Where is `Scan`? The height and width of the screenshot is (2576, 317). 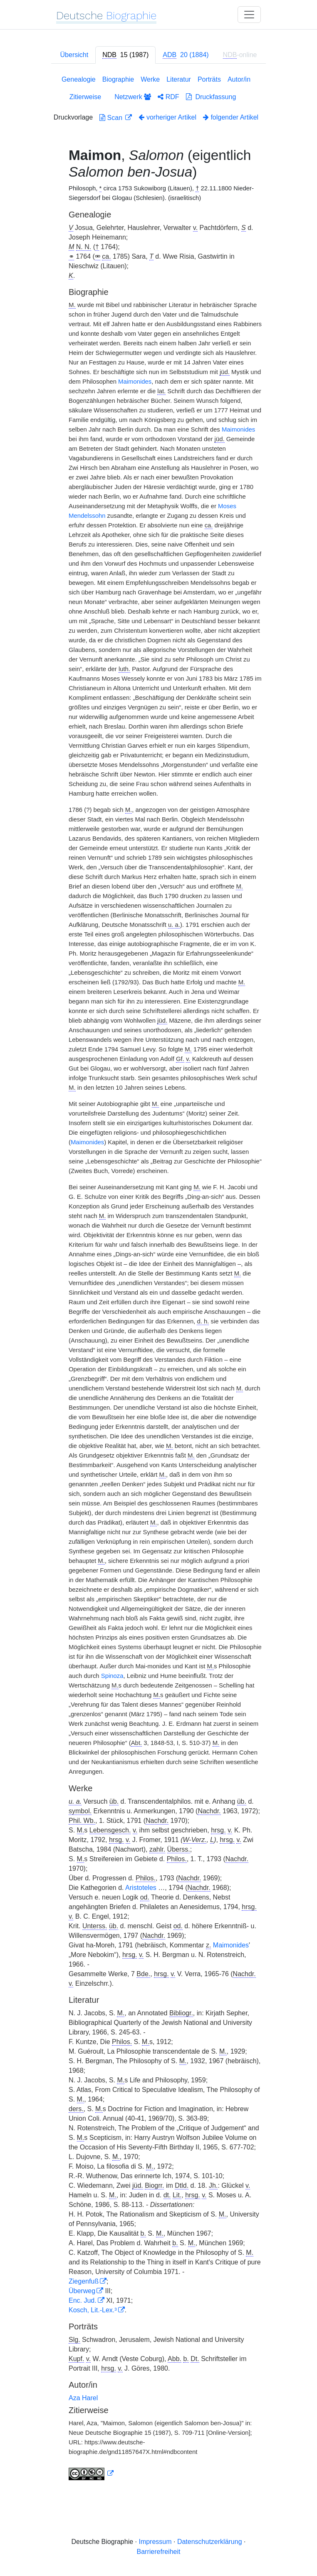
Scan is located at coordinates (111, 117).